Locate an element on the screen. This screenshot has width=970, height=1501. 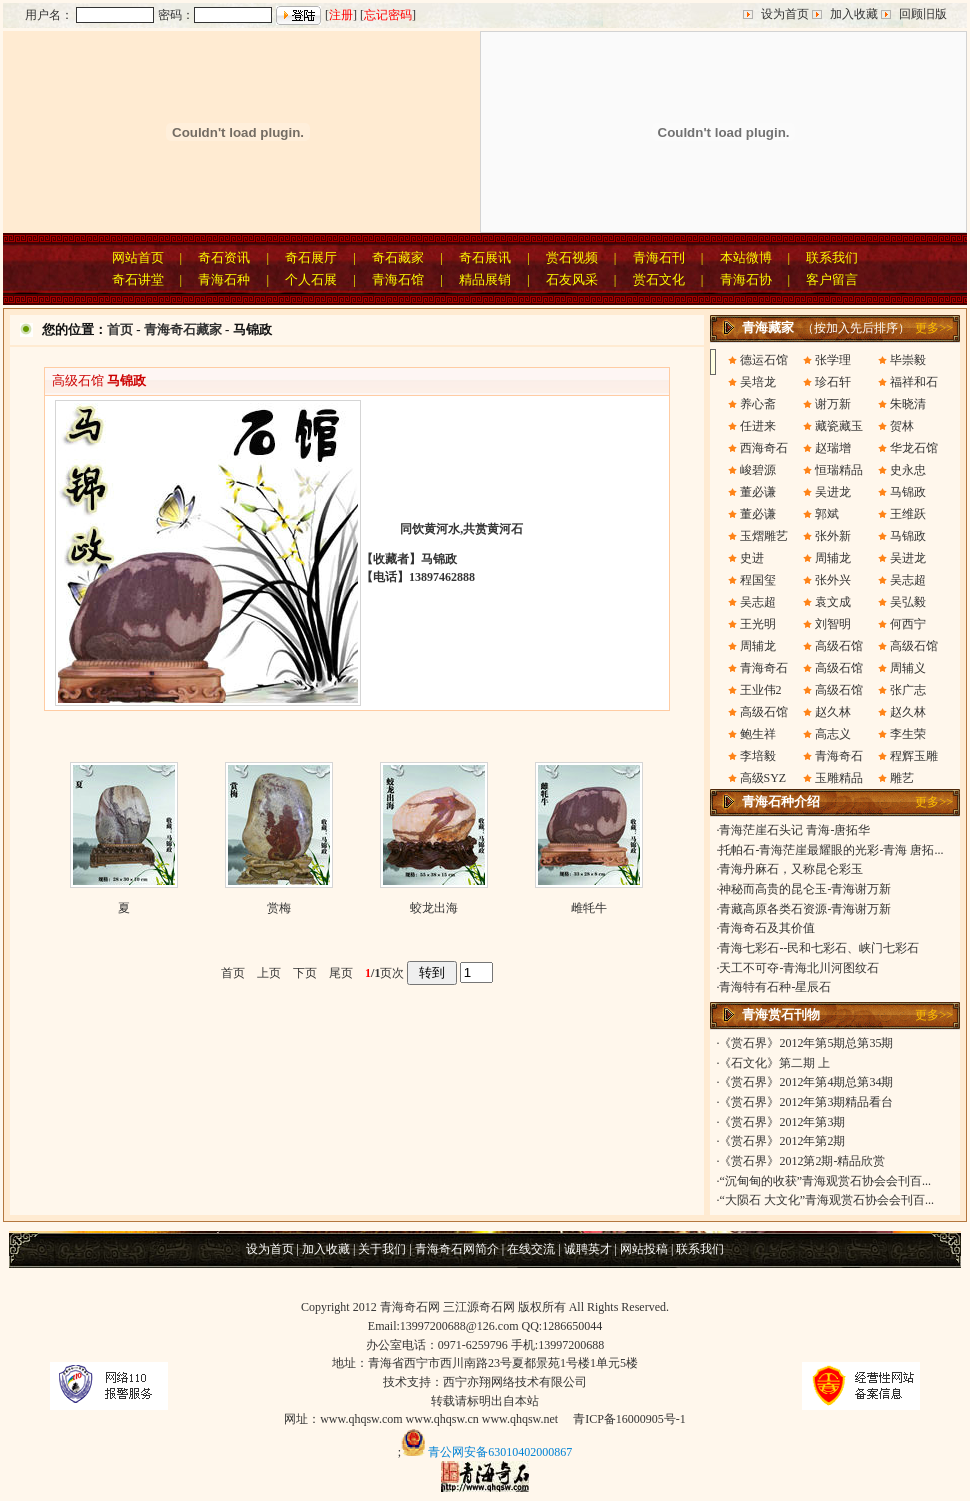
程国玺 is located at coordinates (758, 580).